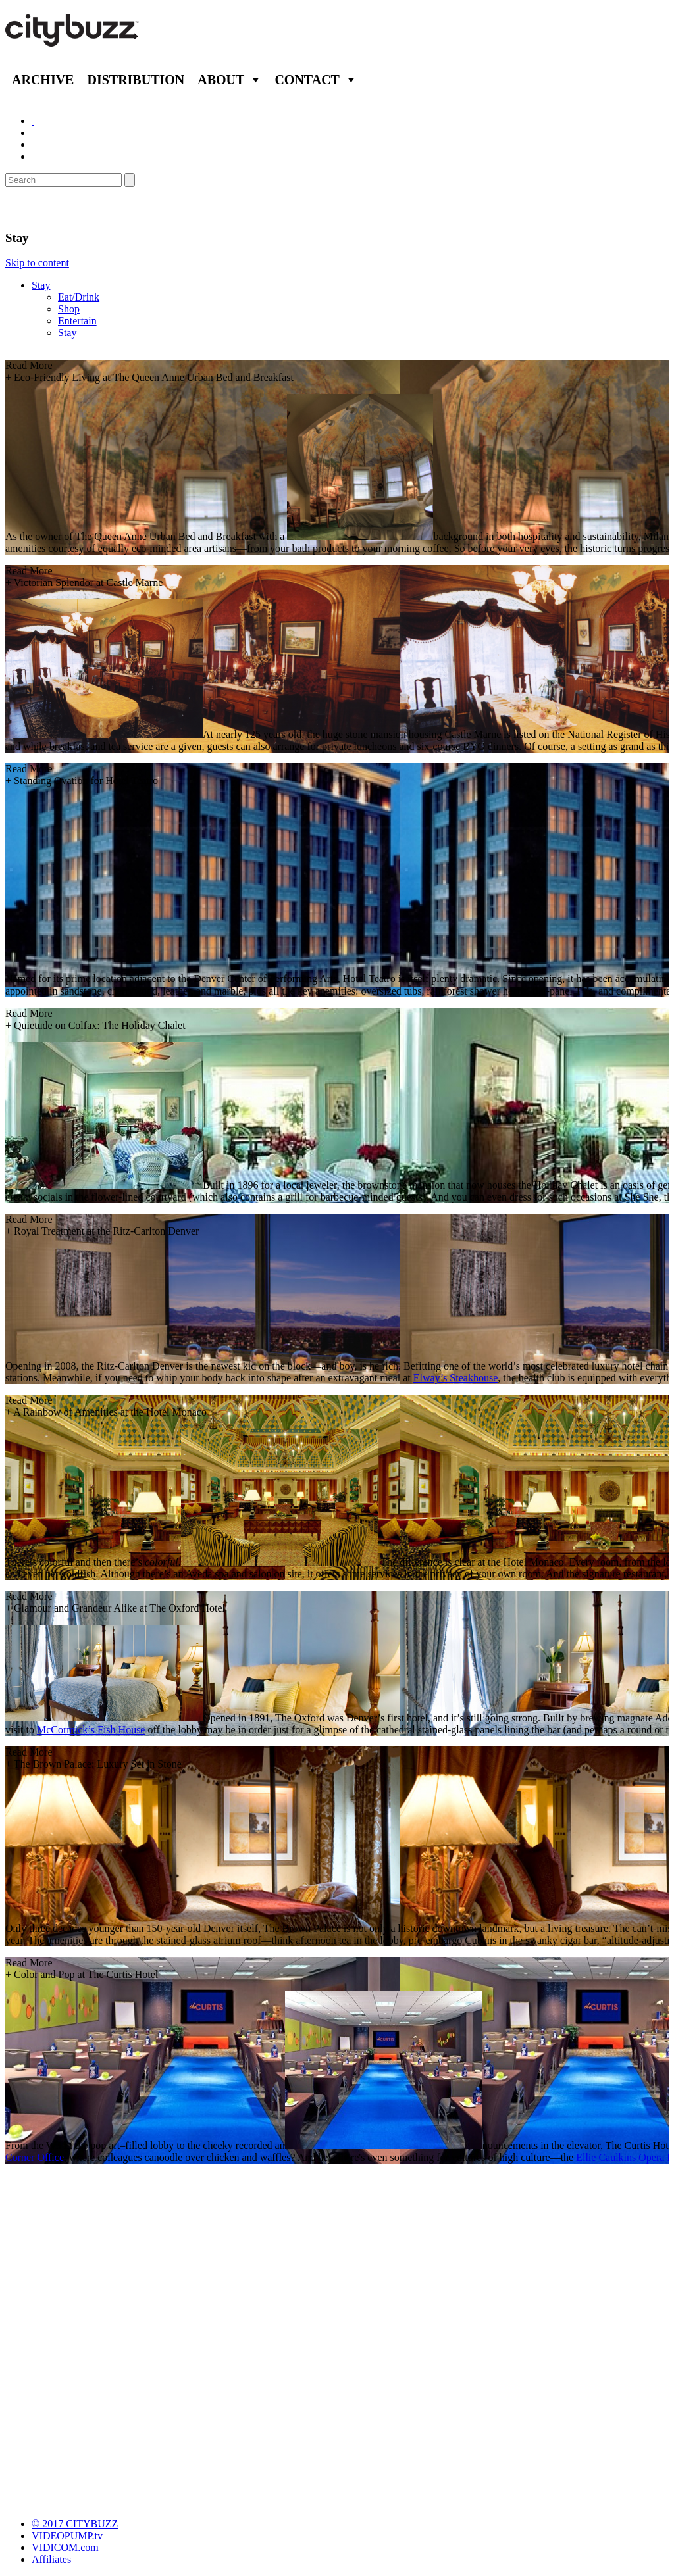 This screenshot has width=674, height=2576. Describe the element at coordinates (77, 320) in the screenshot. I see `Entertain` at that location.